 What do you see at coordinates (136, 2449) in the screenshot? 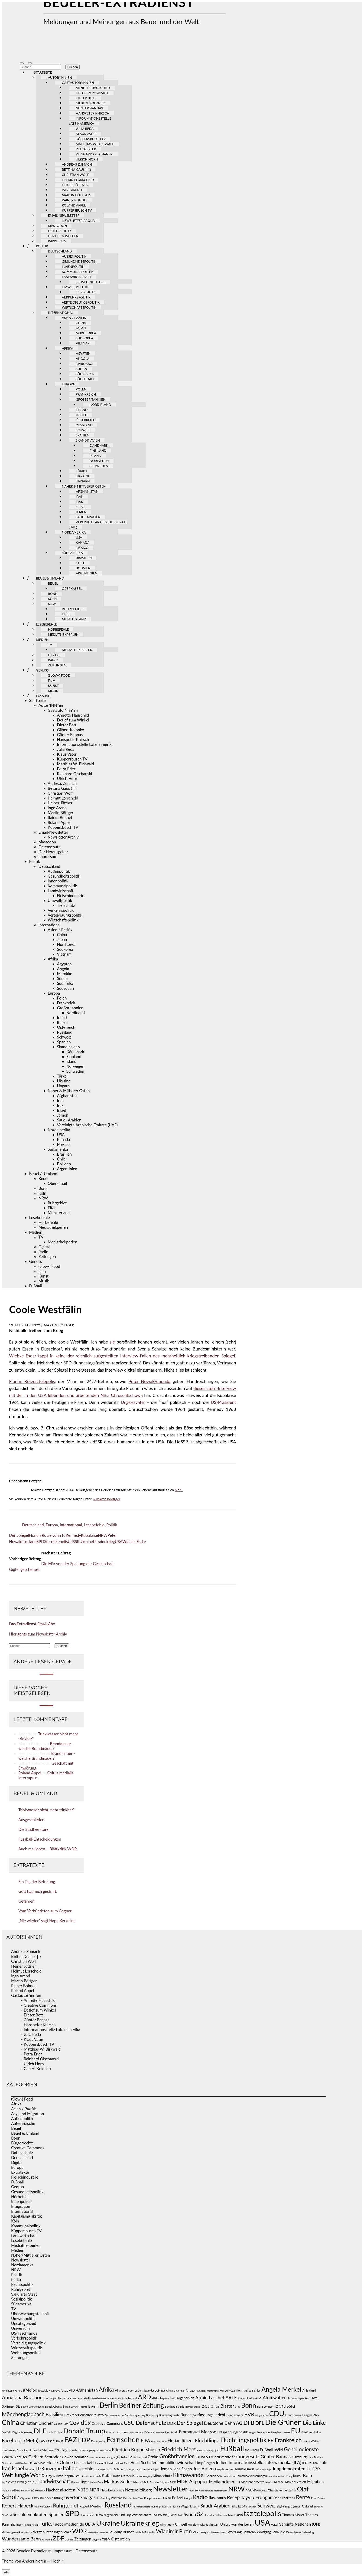
I see `Friedrich Küppersbusch [Friedrich Küppersbusch (235 Einträge)]` at bounding box center [136, 2449].